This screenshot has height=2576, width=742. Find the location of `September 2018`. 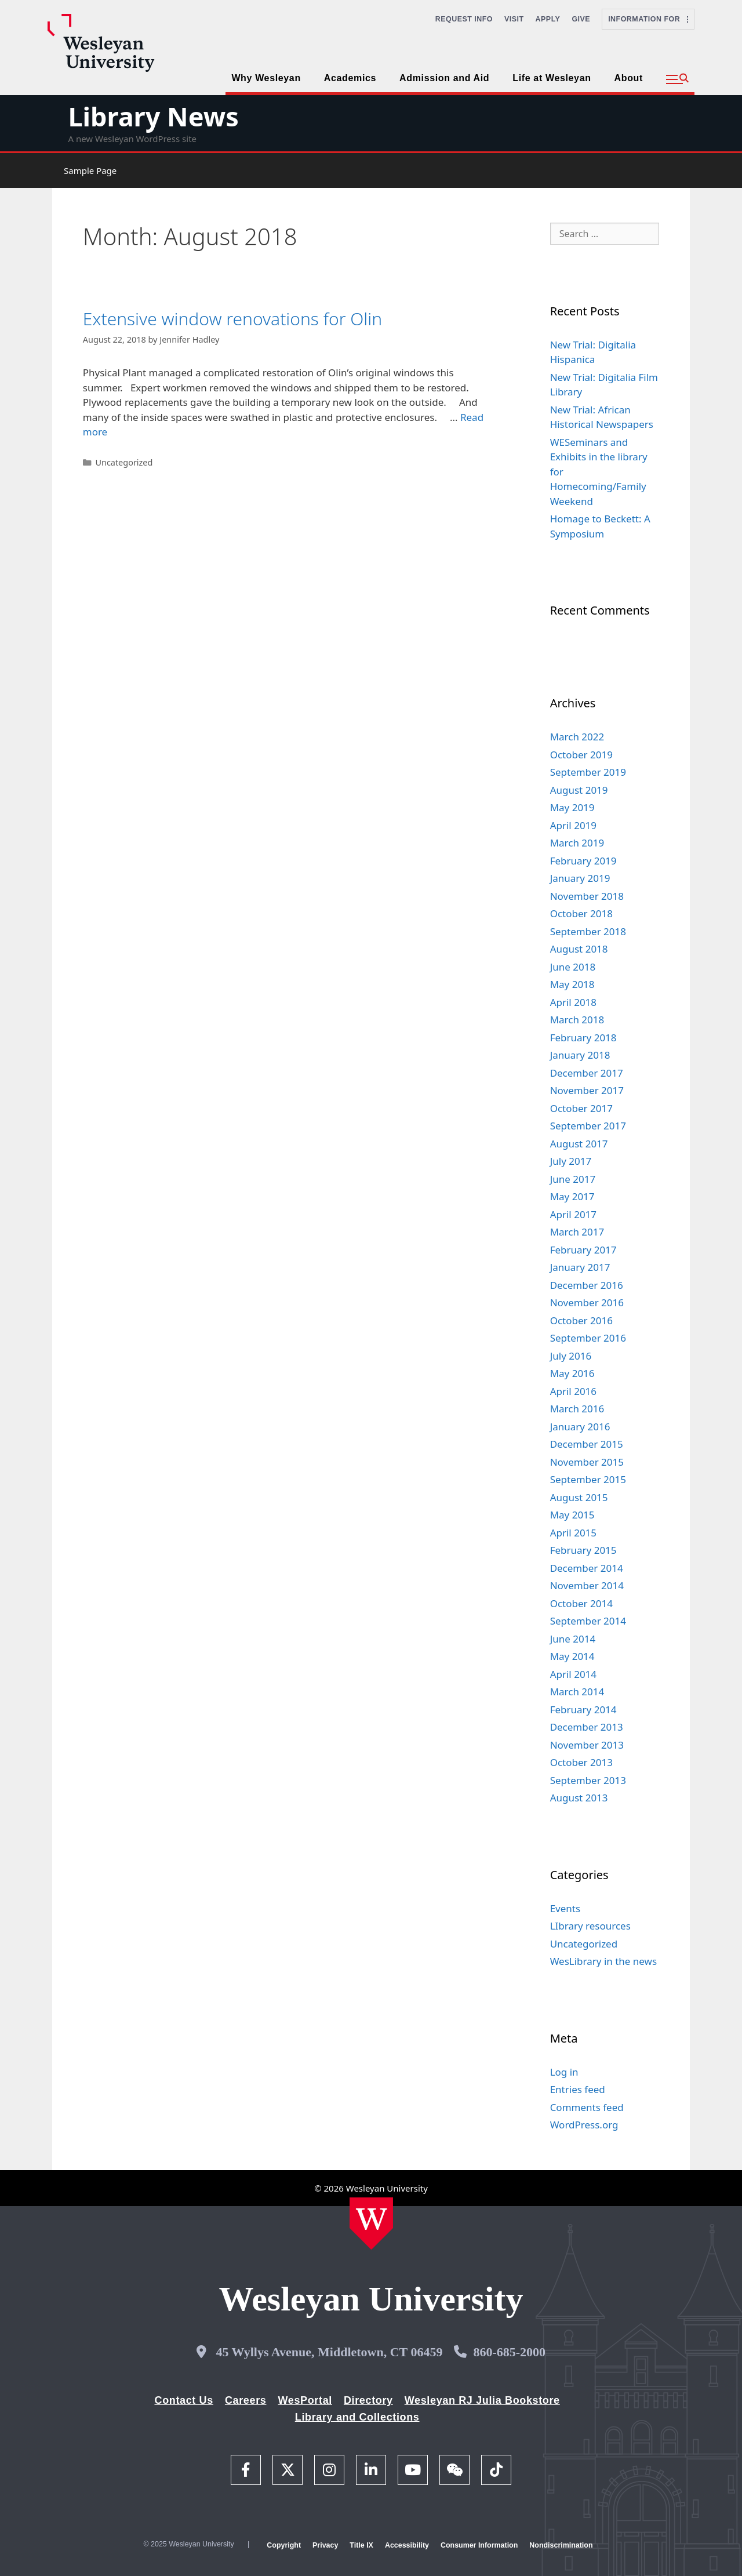

September 2018 is located at coordinates (588, 931).